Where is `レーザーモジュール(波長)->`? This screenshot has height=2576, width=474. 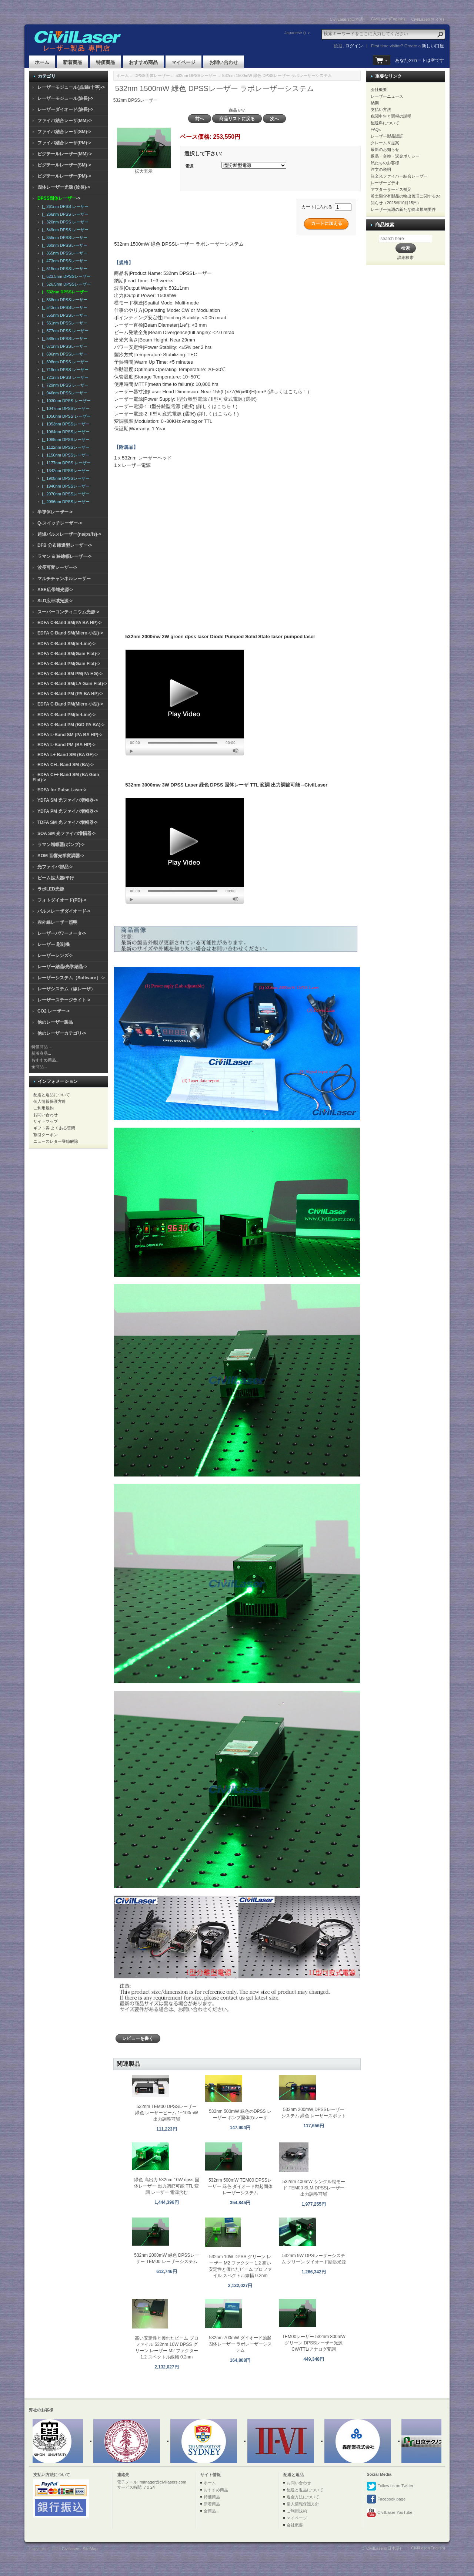
レーザーモジュール(波長)-> is located at coordinates (65, 98).